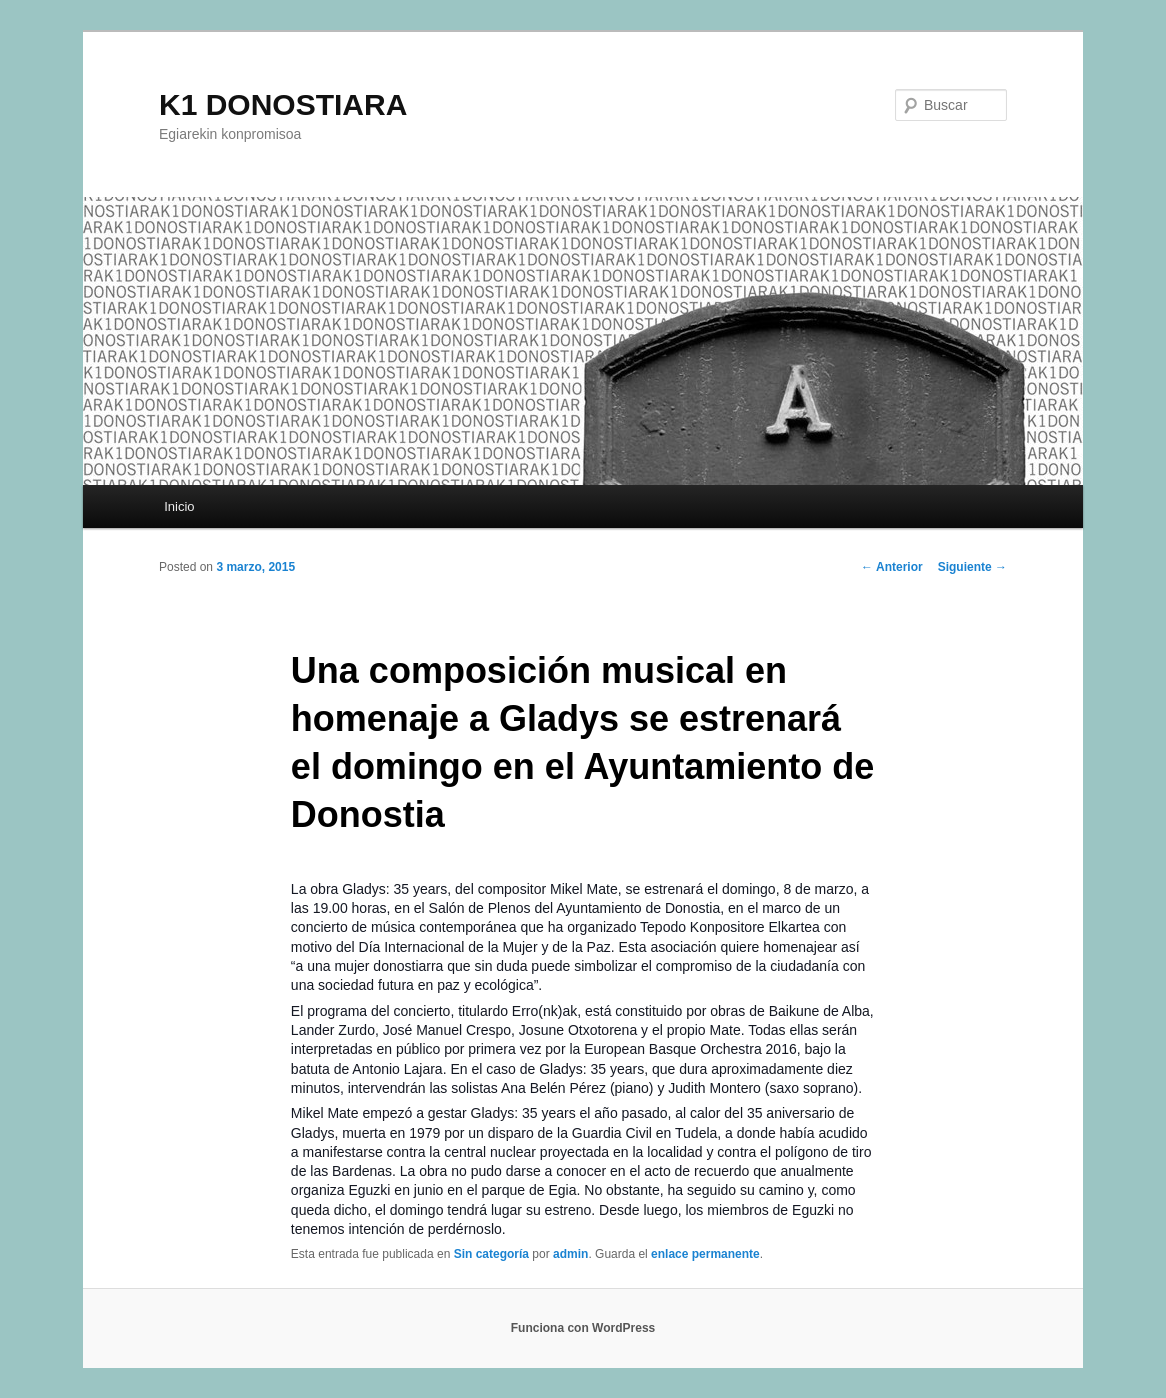 The width and height of the screenshot is (1166, 1398). What do you see at coordinates (972, 567) in the screenshot?
I see `Siguiente` at bounding box center [972, 567].